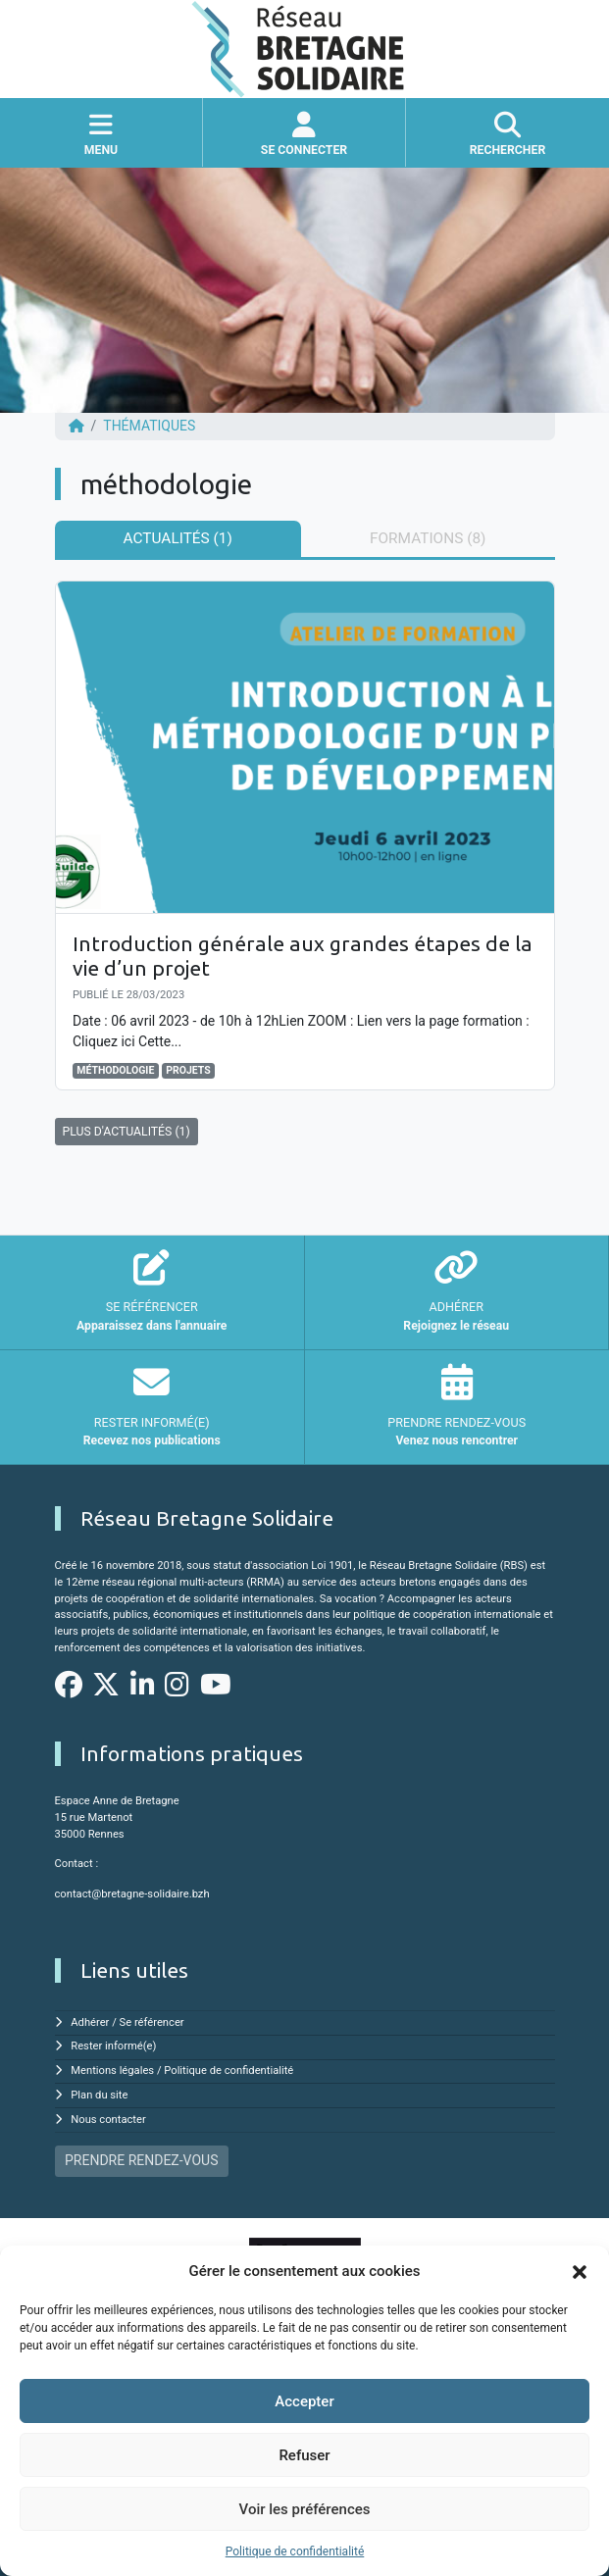  What do you see at coordinates (115, 1070) in the screenshot?
I see `méthodologie` at bounding box center [115, 1070].